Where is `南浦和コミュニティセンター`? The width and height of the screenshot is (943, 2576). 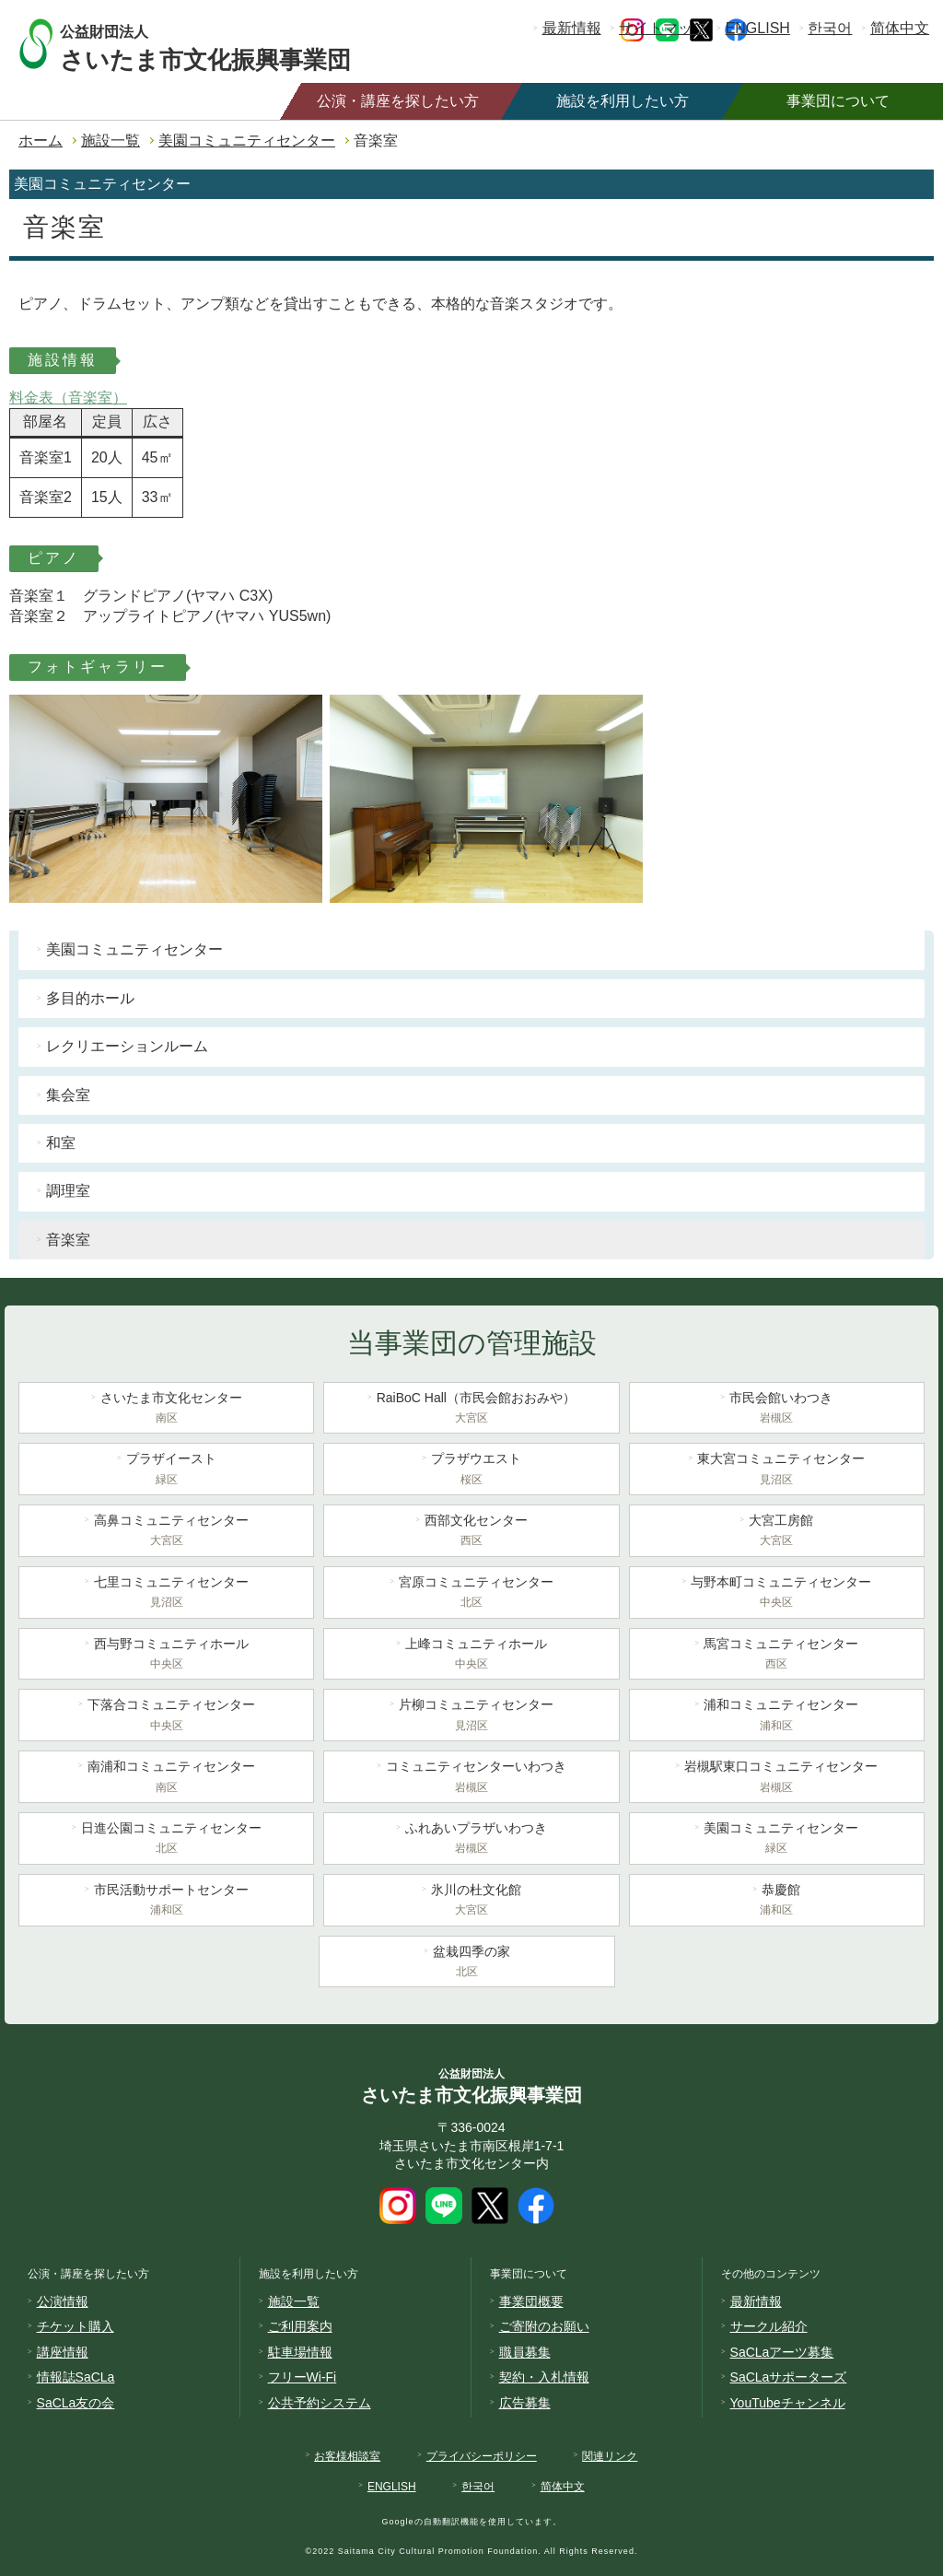 南浦和コミュニティセンター is located at coordinates (166, 1778).